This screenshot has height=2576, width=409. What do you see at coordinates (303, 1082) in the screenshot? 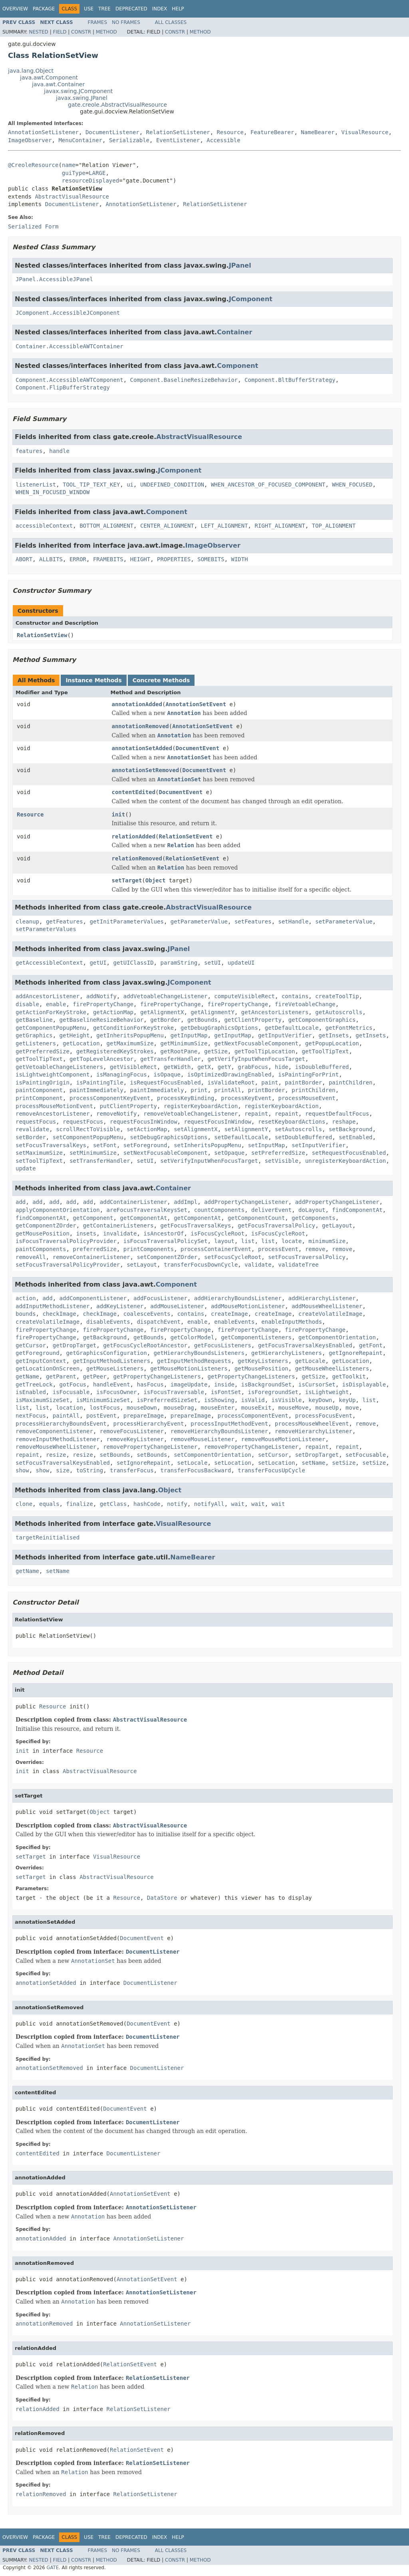
I see `paintBorder` at bounding box center [303, 1082].